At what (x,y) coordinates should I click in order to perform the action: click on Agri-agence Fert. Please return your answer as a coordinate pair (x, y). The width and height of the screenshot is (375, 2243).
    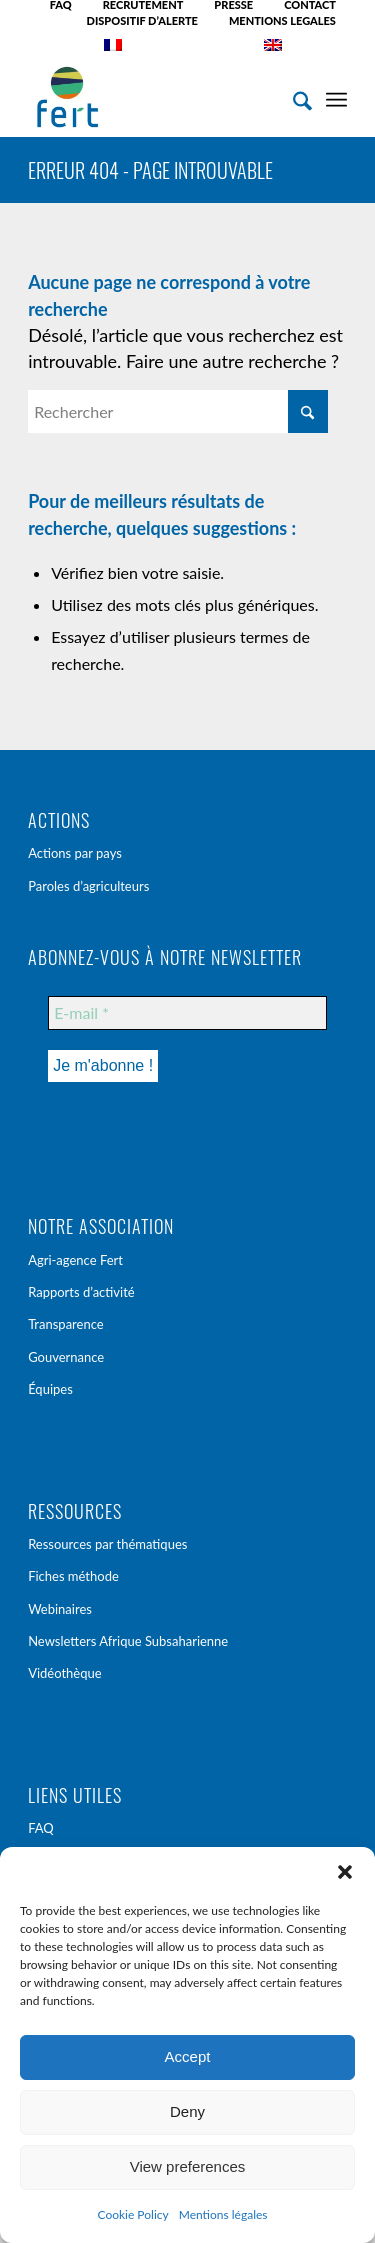
    Looking at the image, I should click on (75, 1260).